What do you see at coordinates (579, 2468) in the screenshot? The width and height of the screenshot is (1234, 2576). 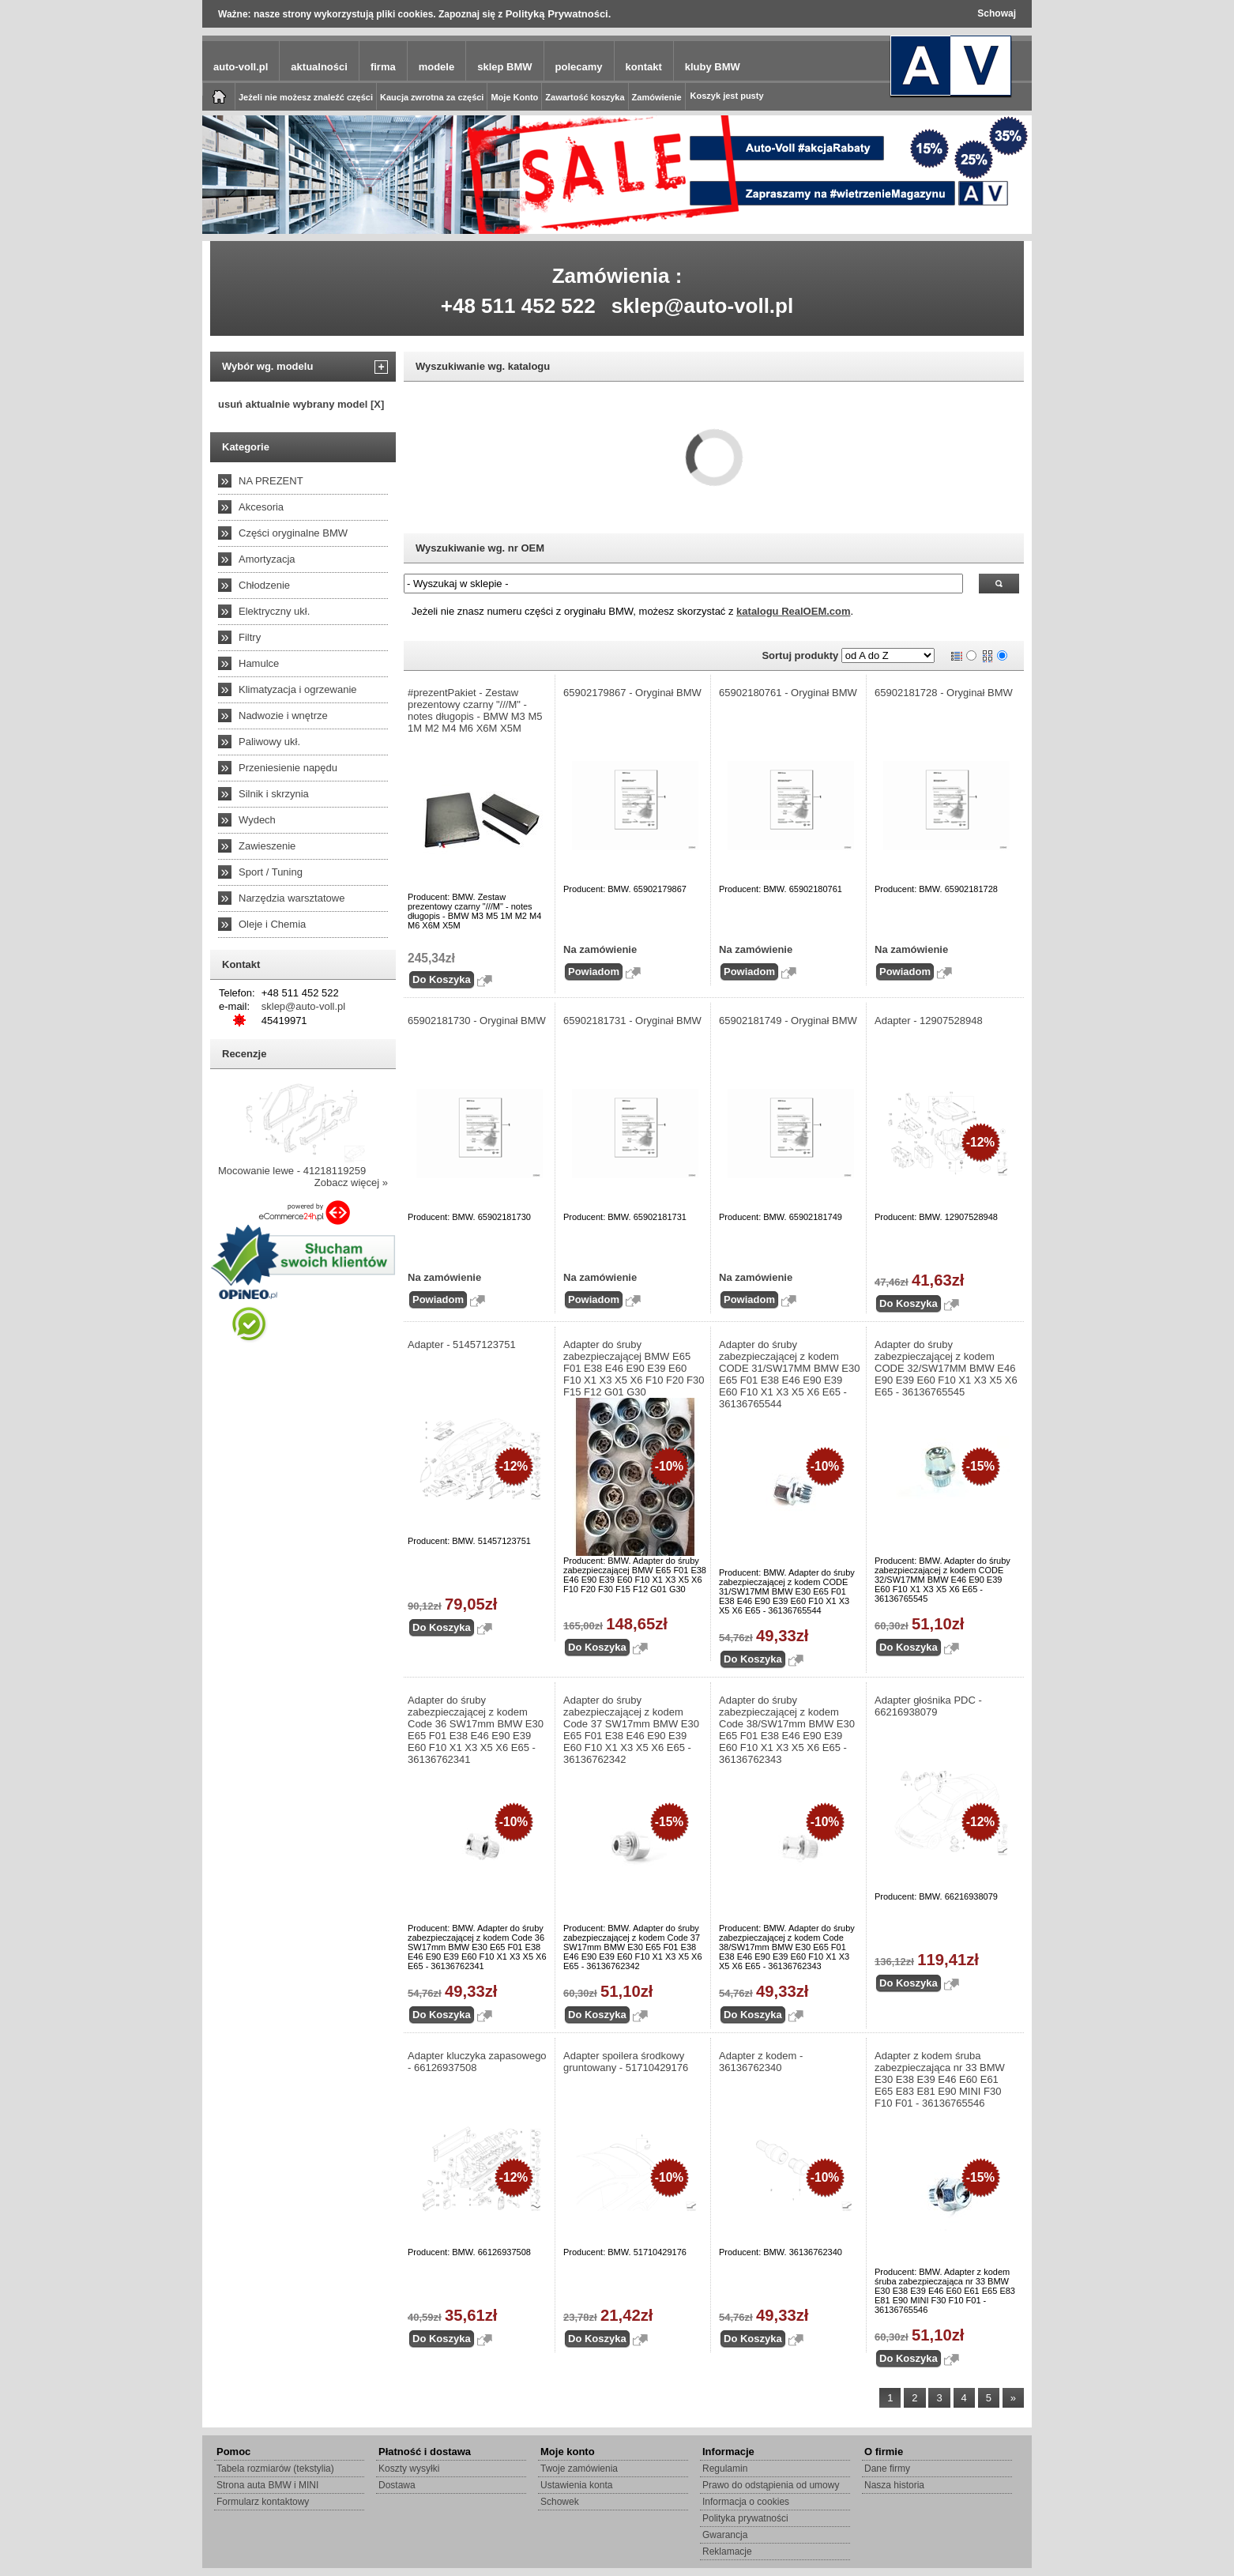 I see `Twoje zamówienia` at bounding box center [579, 2468].